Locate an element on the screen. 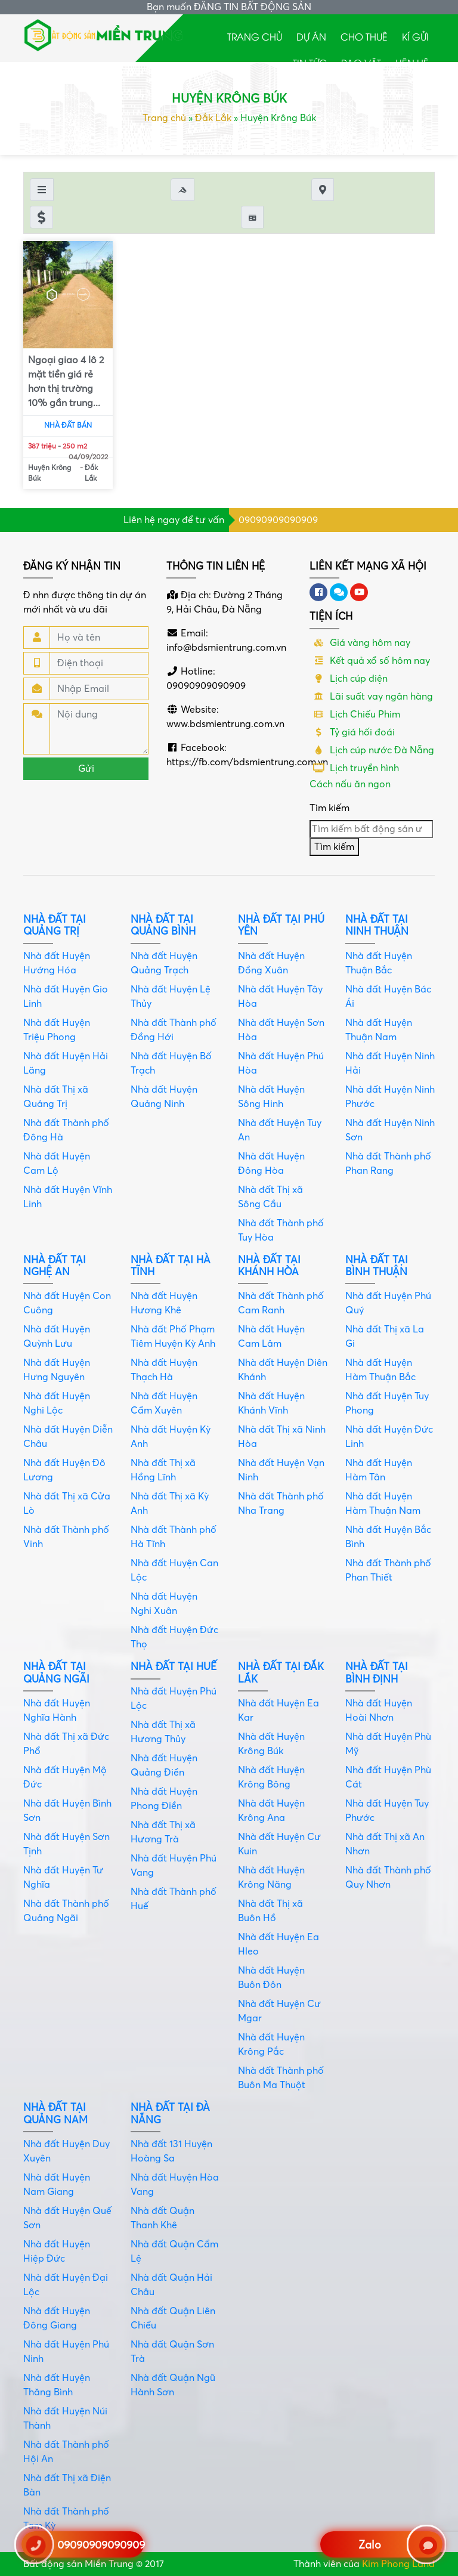 The height and width of the screenshot is (2576, 458). Liên hệ is located at coordinates (412, 62).